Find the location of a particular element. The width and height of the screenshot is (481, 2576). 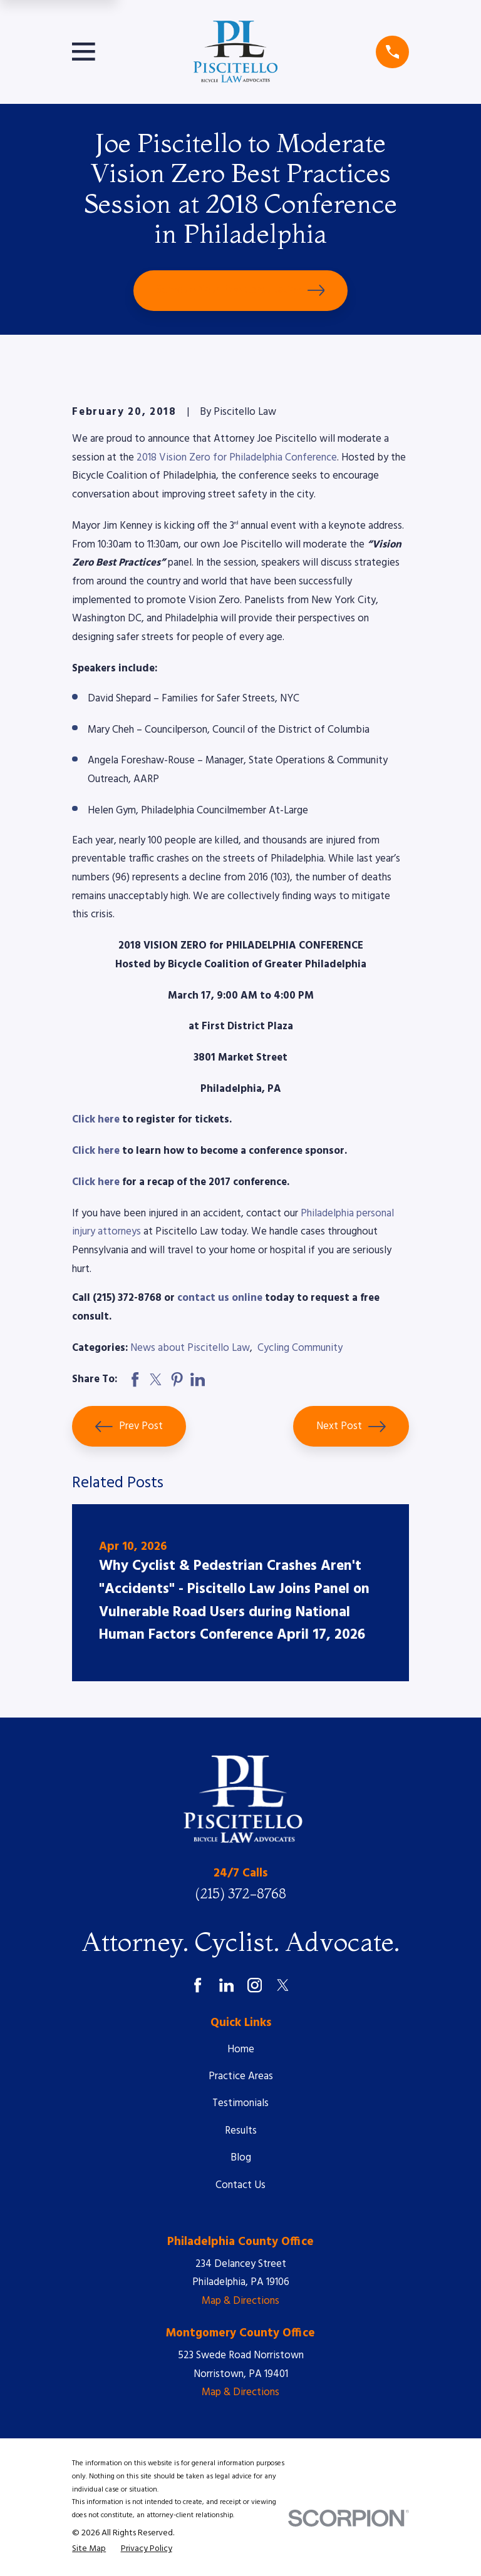

2018 Vision Zero for Philadelphia Conference is located at coordinates (237, 457).